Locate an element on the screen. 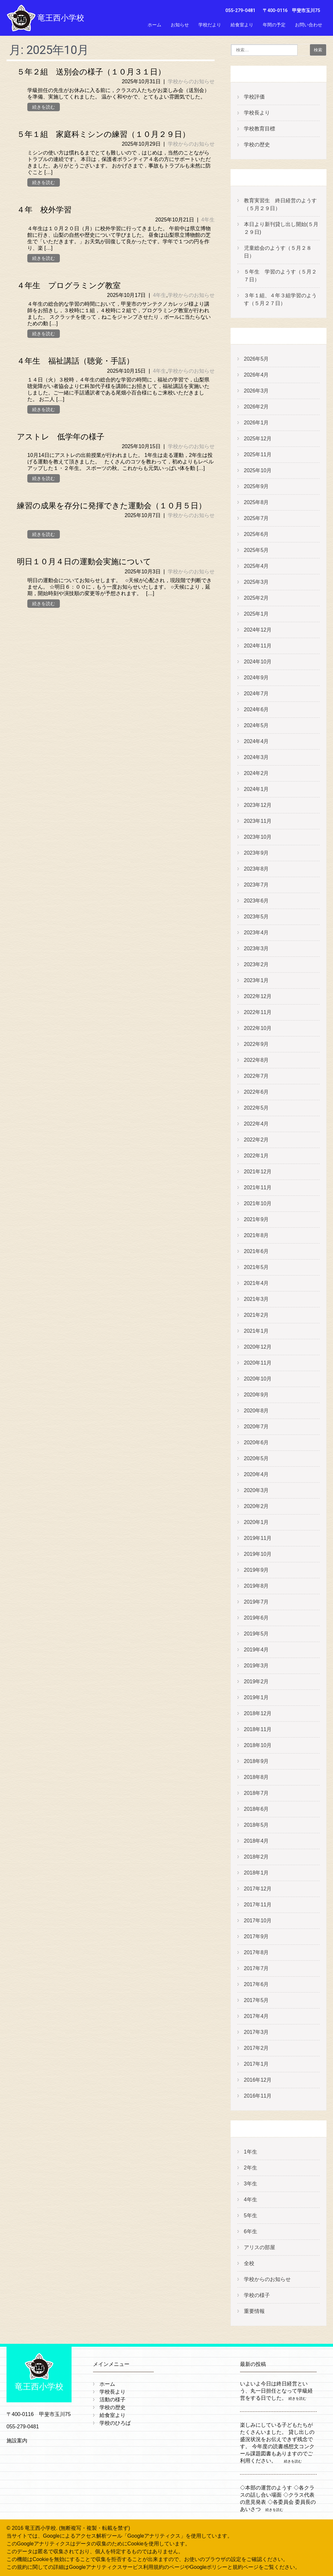 Image resolution: width=333 pixels, height=2576 pixels. 2016年12月 is located at coordinates (258, 2080).